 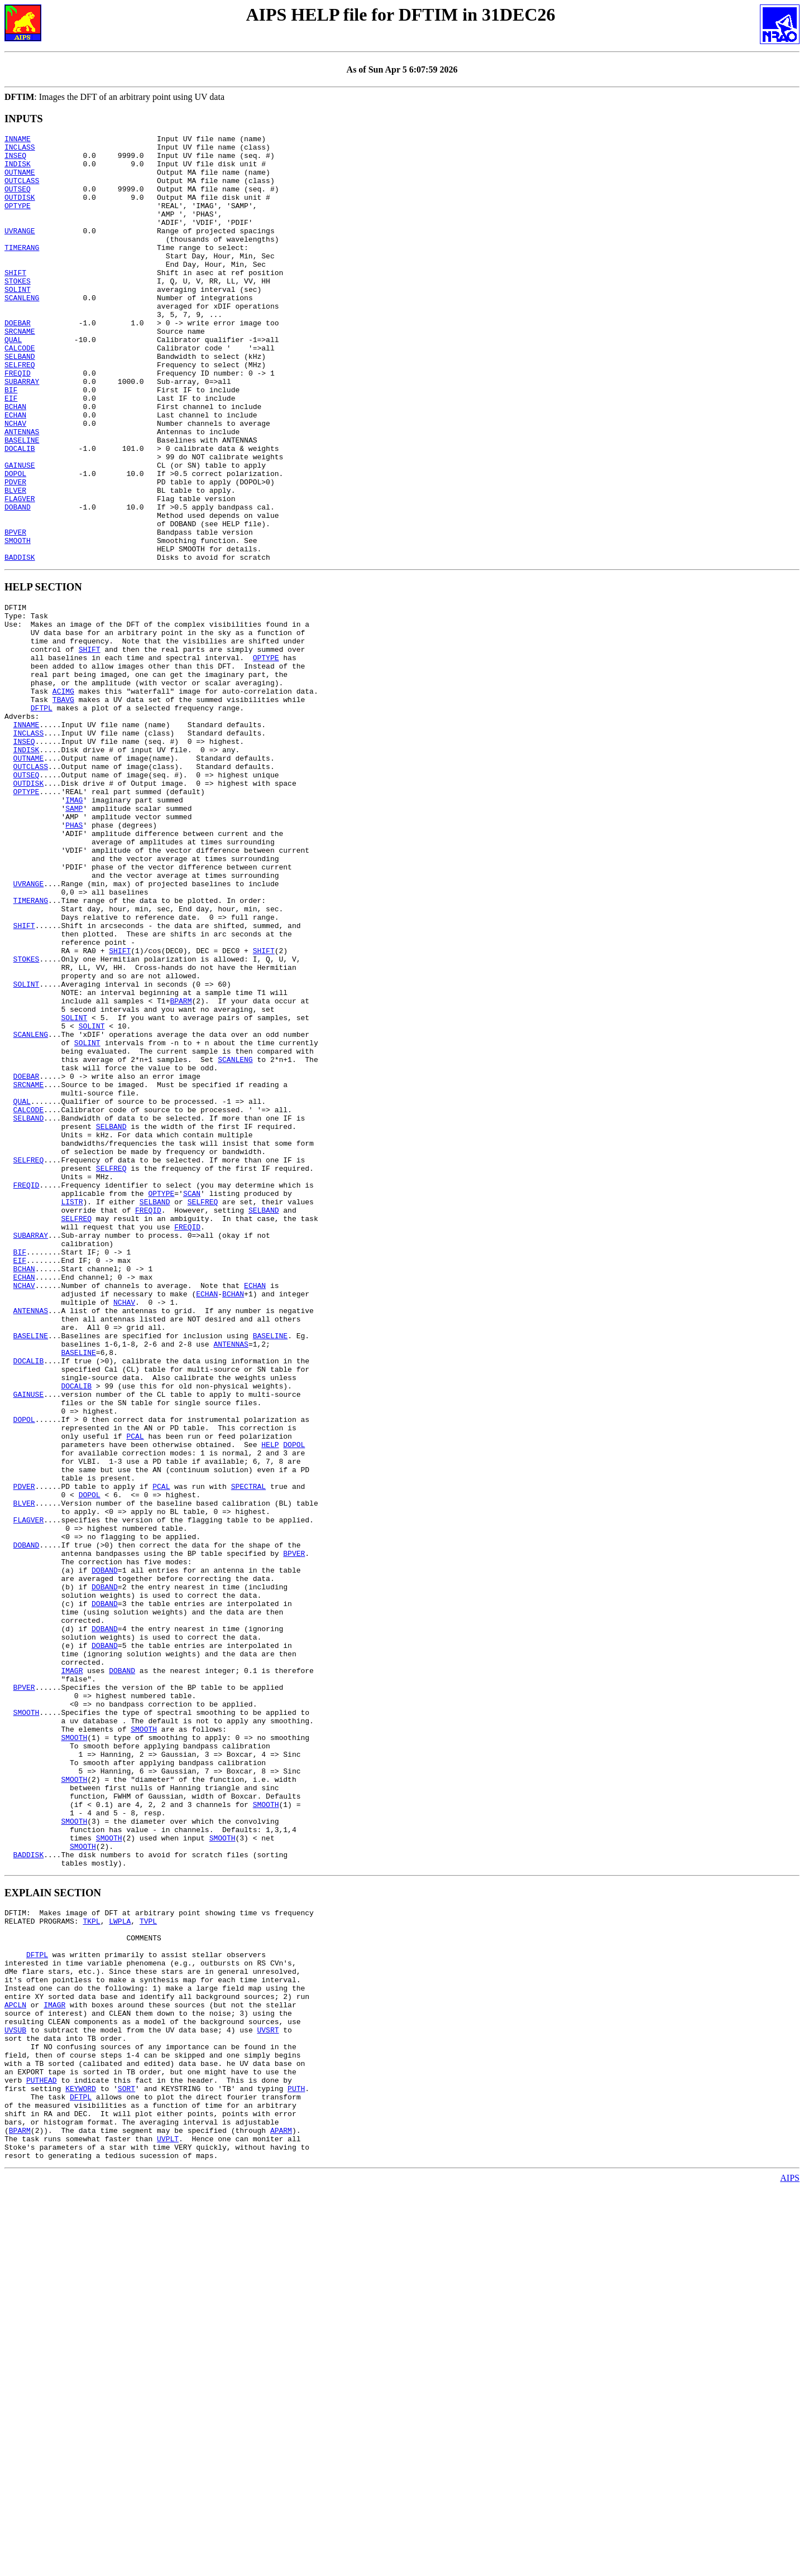 What do you see at coordinates (19, 401) in the screenshot?
I see `SELBAND` at bounding box center [19, 401].